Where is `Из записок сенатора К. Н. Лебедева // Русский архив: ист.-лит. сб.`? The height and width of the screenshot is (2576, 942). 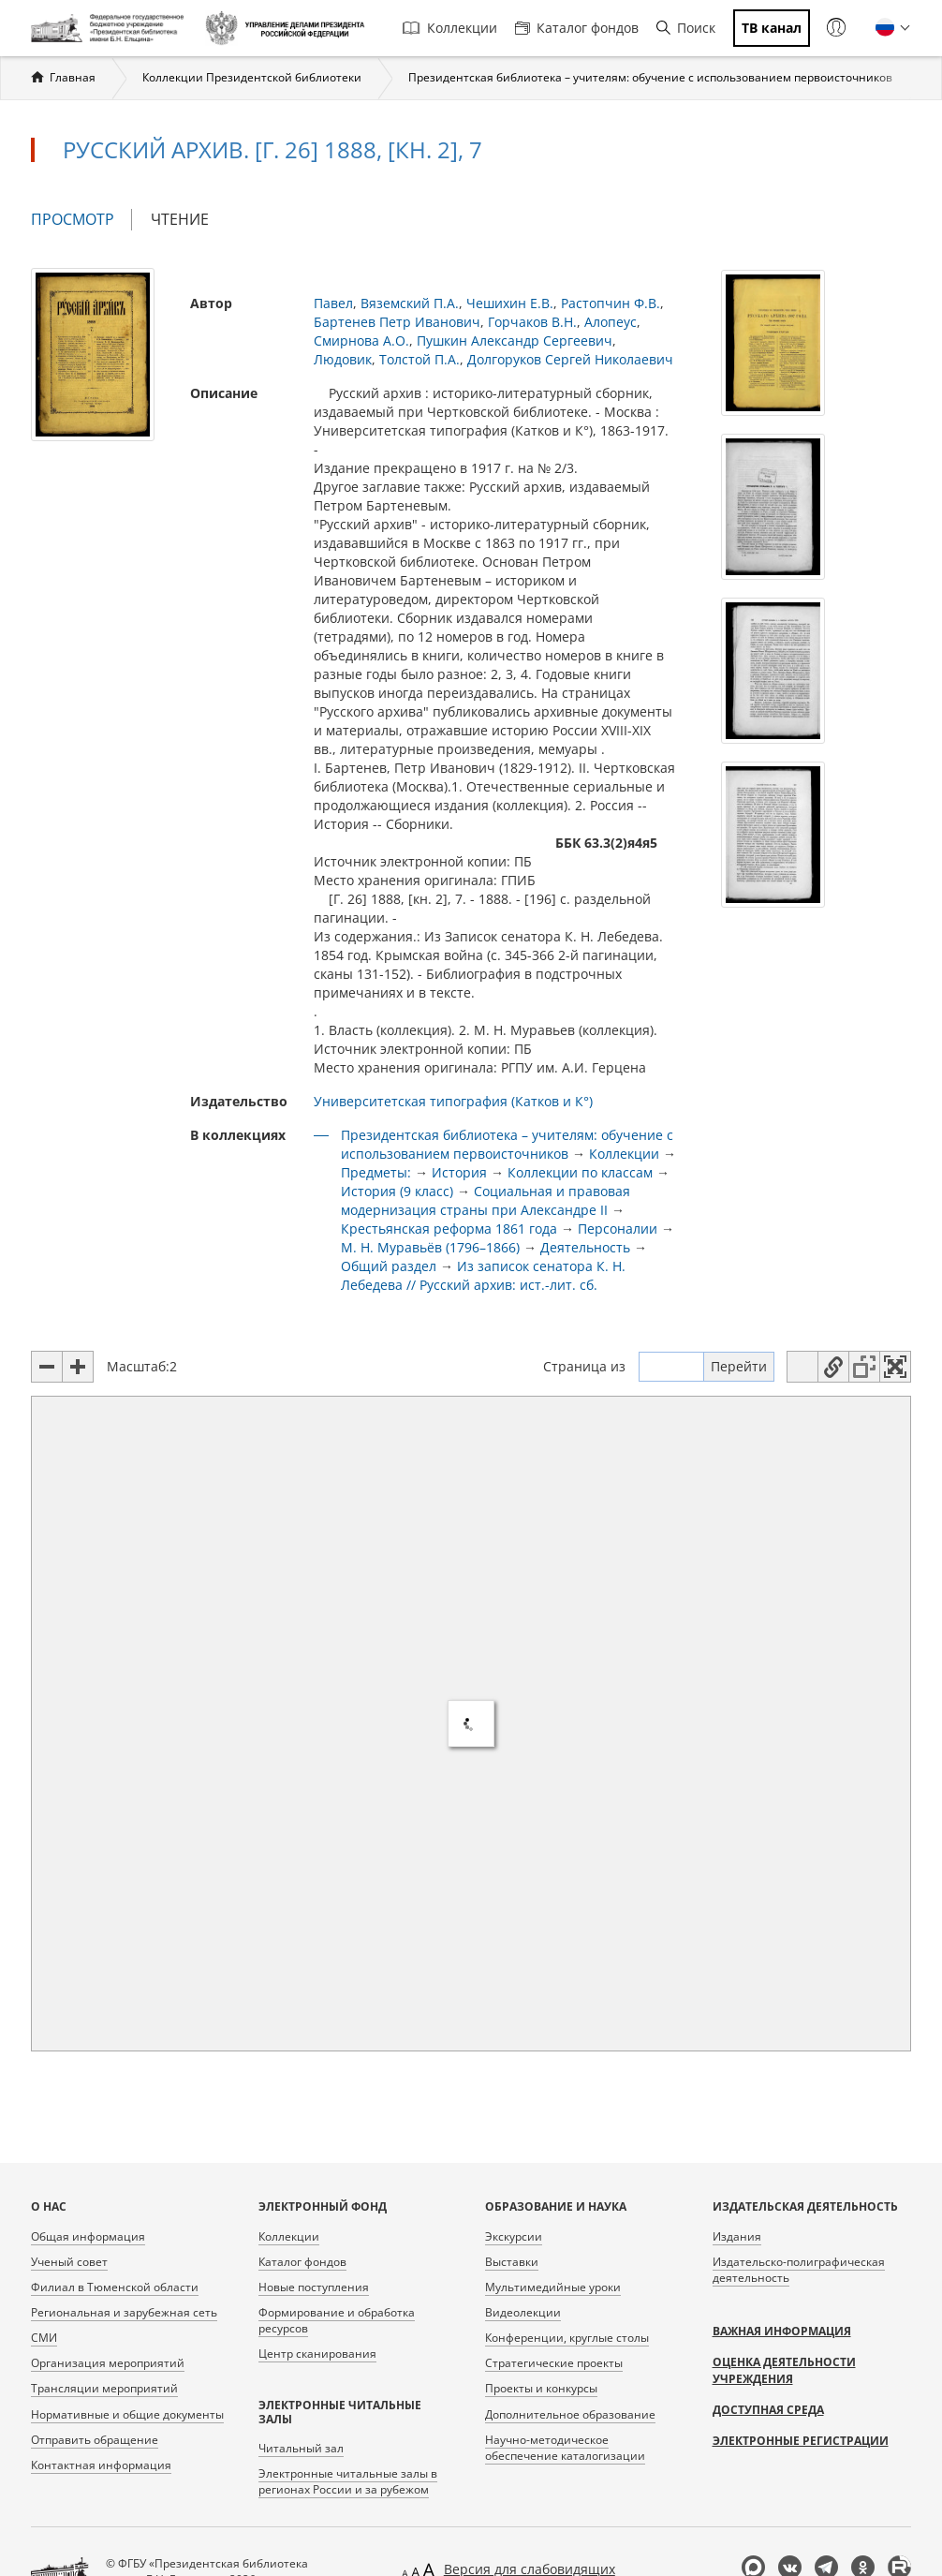
Из записок сенатора К. Н. Лебедева // Русский архив: ист.-лит. сб. is located at coordinates (483, 1275).